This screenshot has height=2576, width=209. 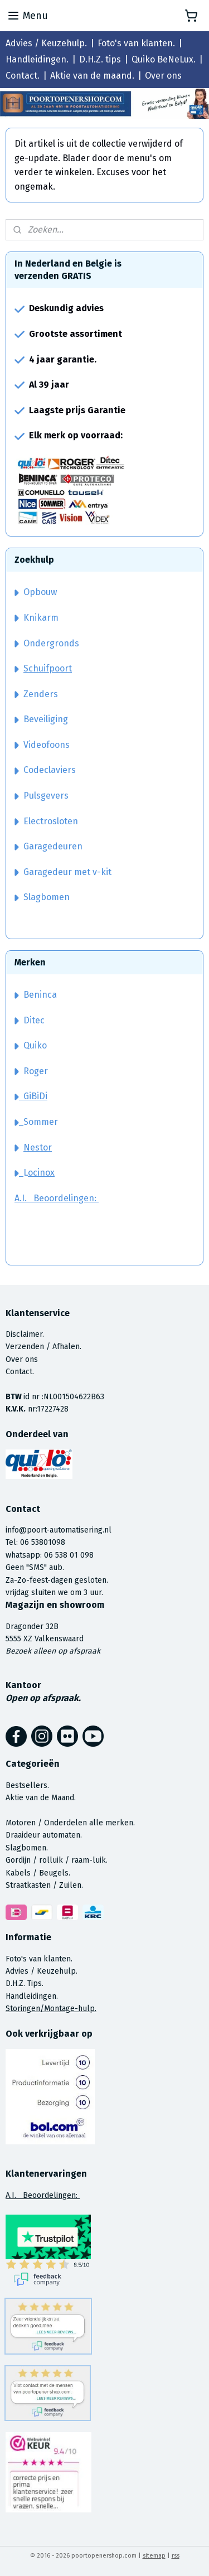 I want to click on Pulsgevers, so click(x=41, y=795).